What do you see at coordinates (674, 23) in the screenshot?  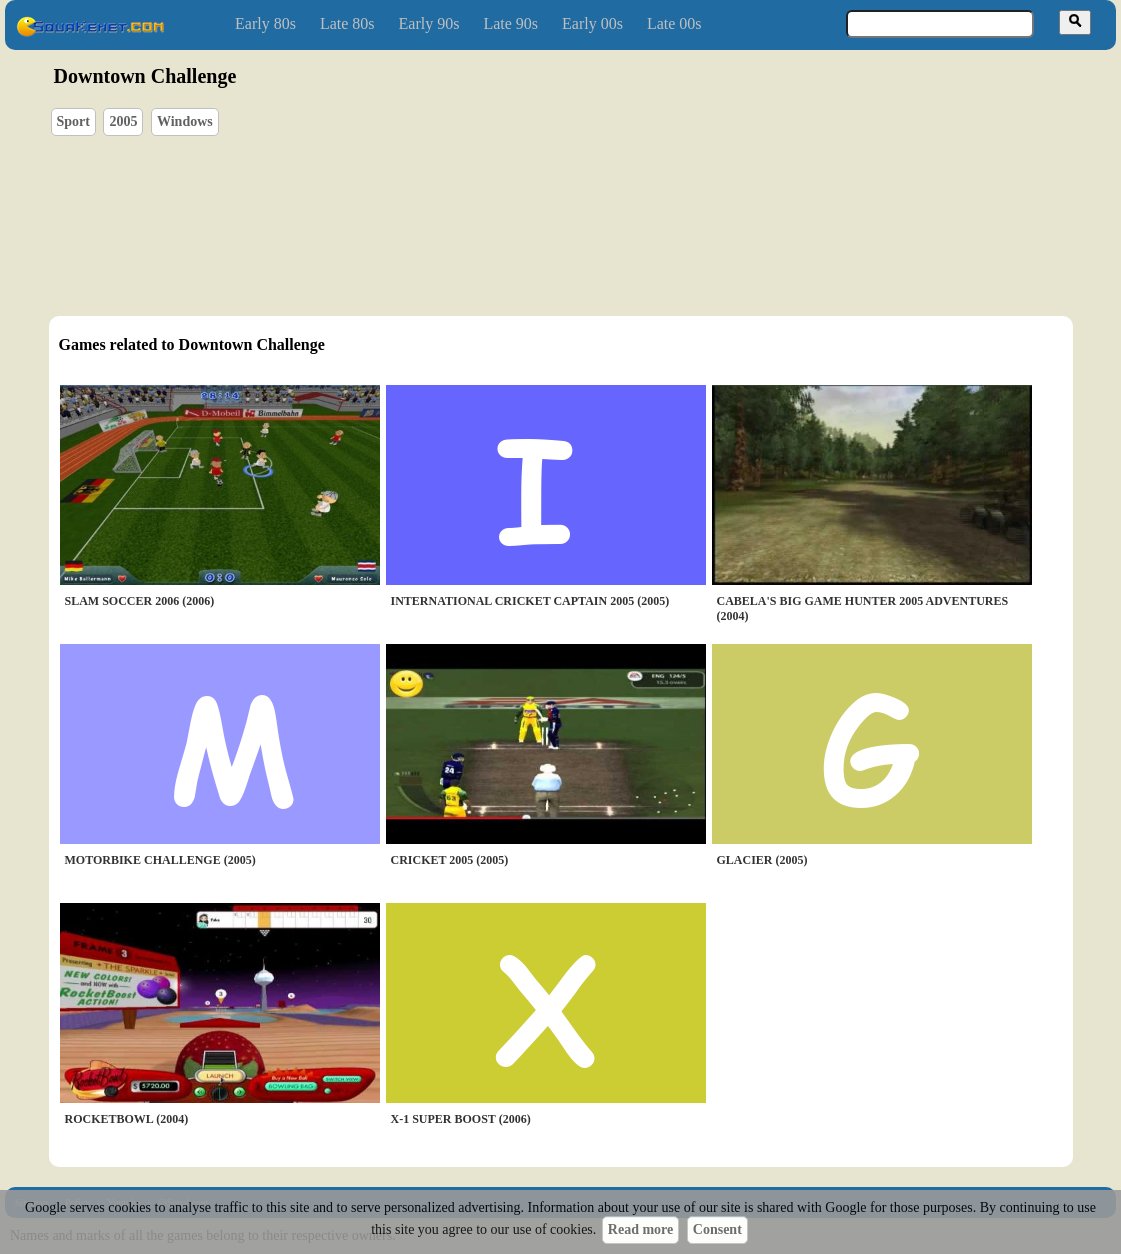 I see `Late 00s` at bounding box center [674, 23].